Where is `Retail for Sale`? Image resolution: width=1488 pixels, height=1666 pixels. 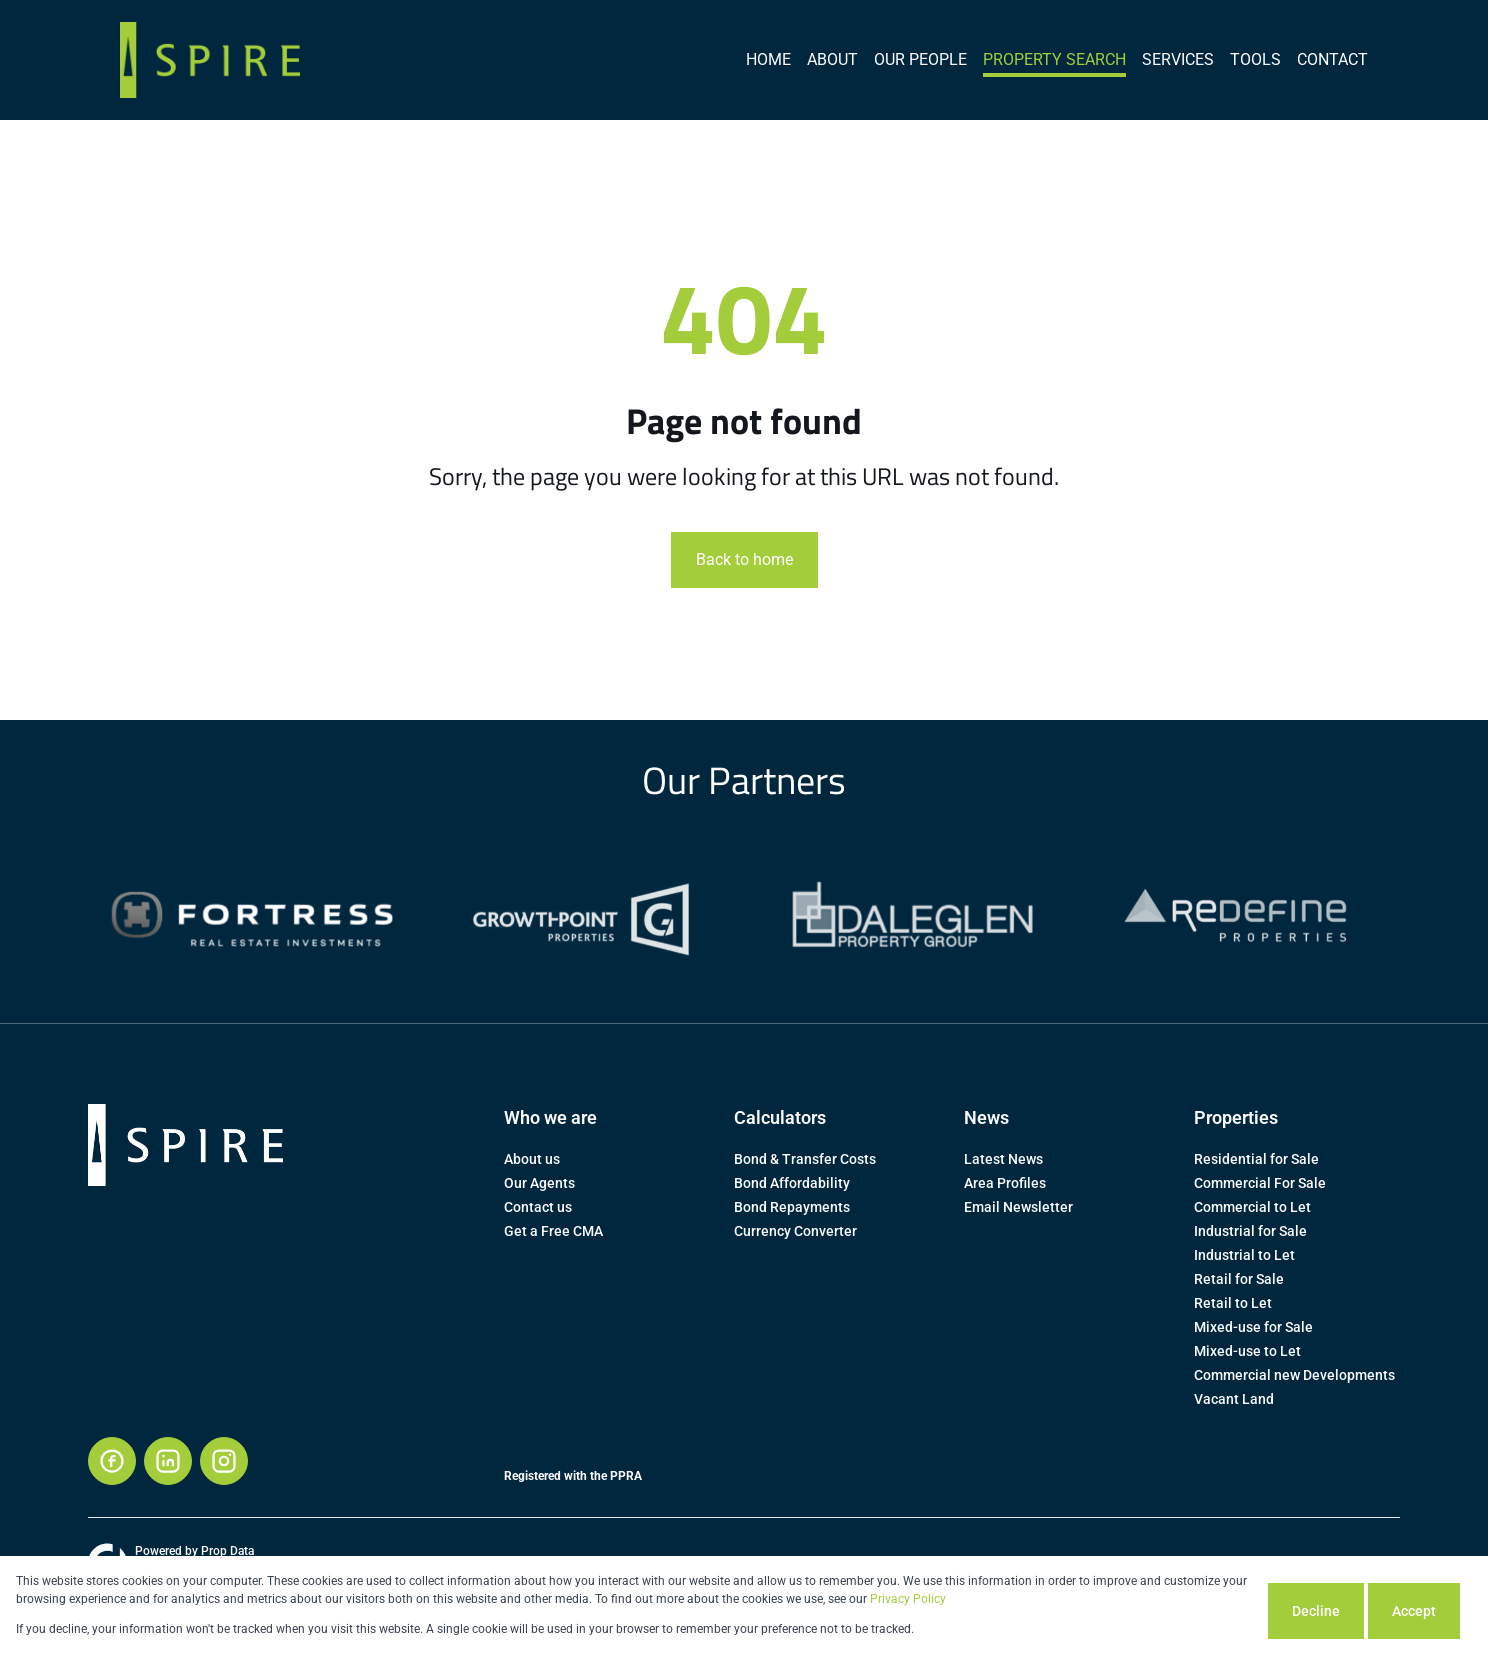 Retail for Sale is located at coordinates (1239, 1279).